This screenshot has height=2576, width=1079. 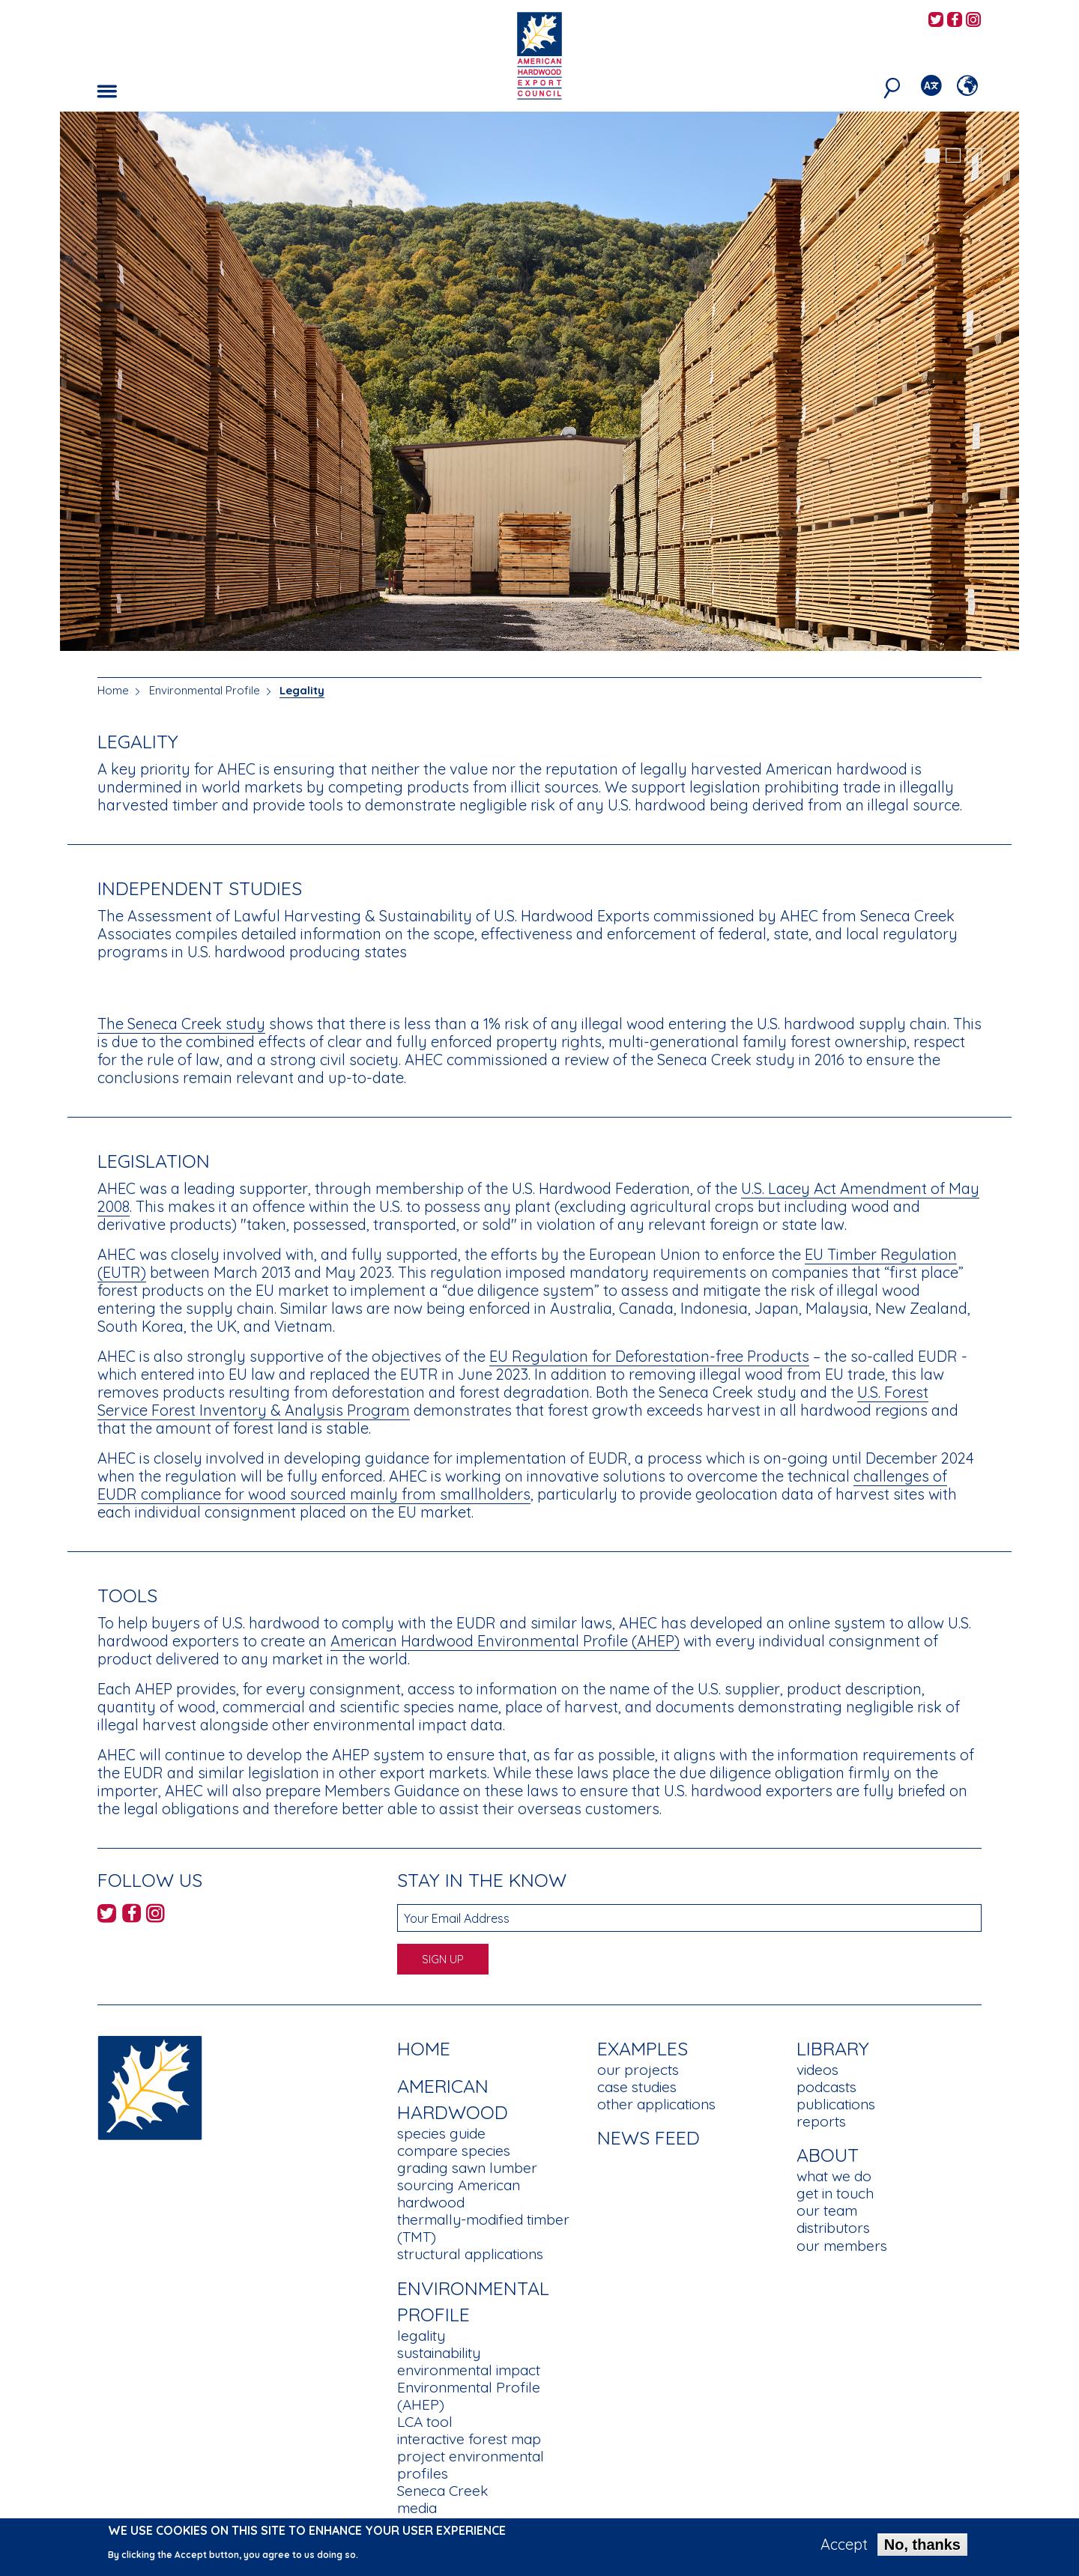 I want to click on media, so click(x=417, y=2508).